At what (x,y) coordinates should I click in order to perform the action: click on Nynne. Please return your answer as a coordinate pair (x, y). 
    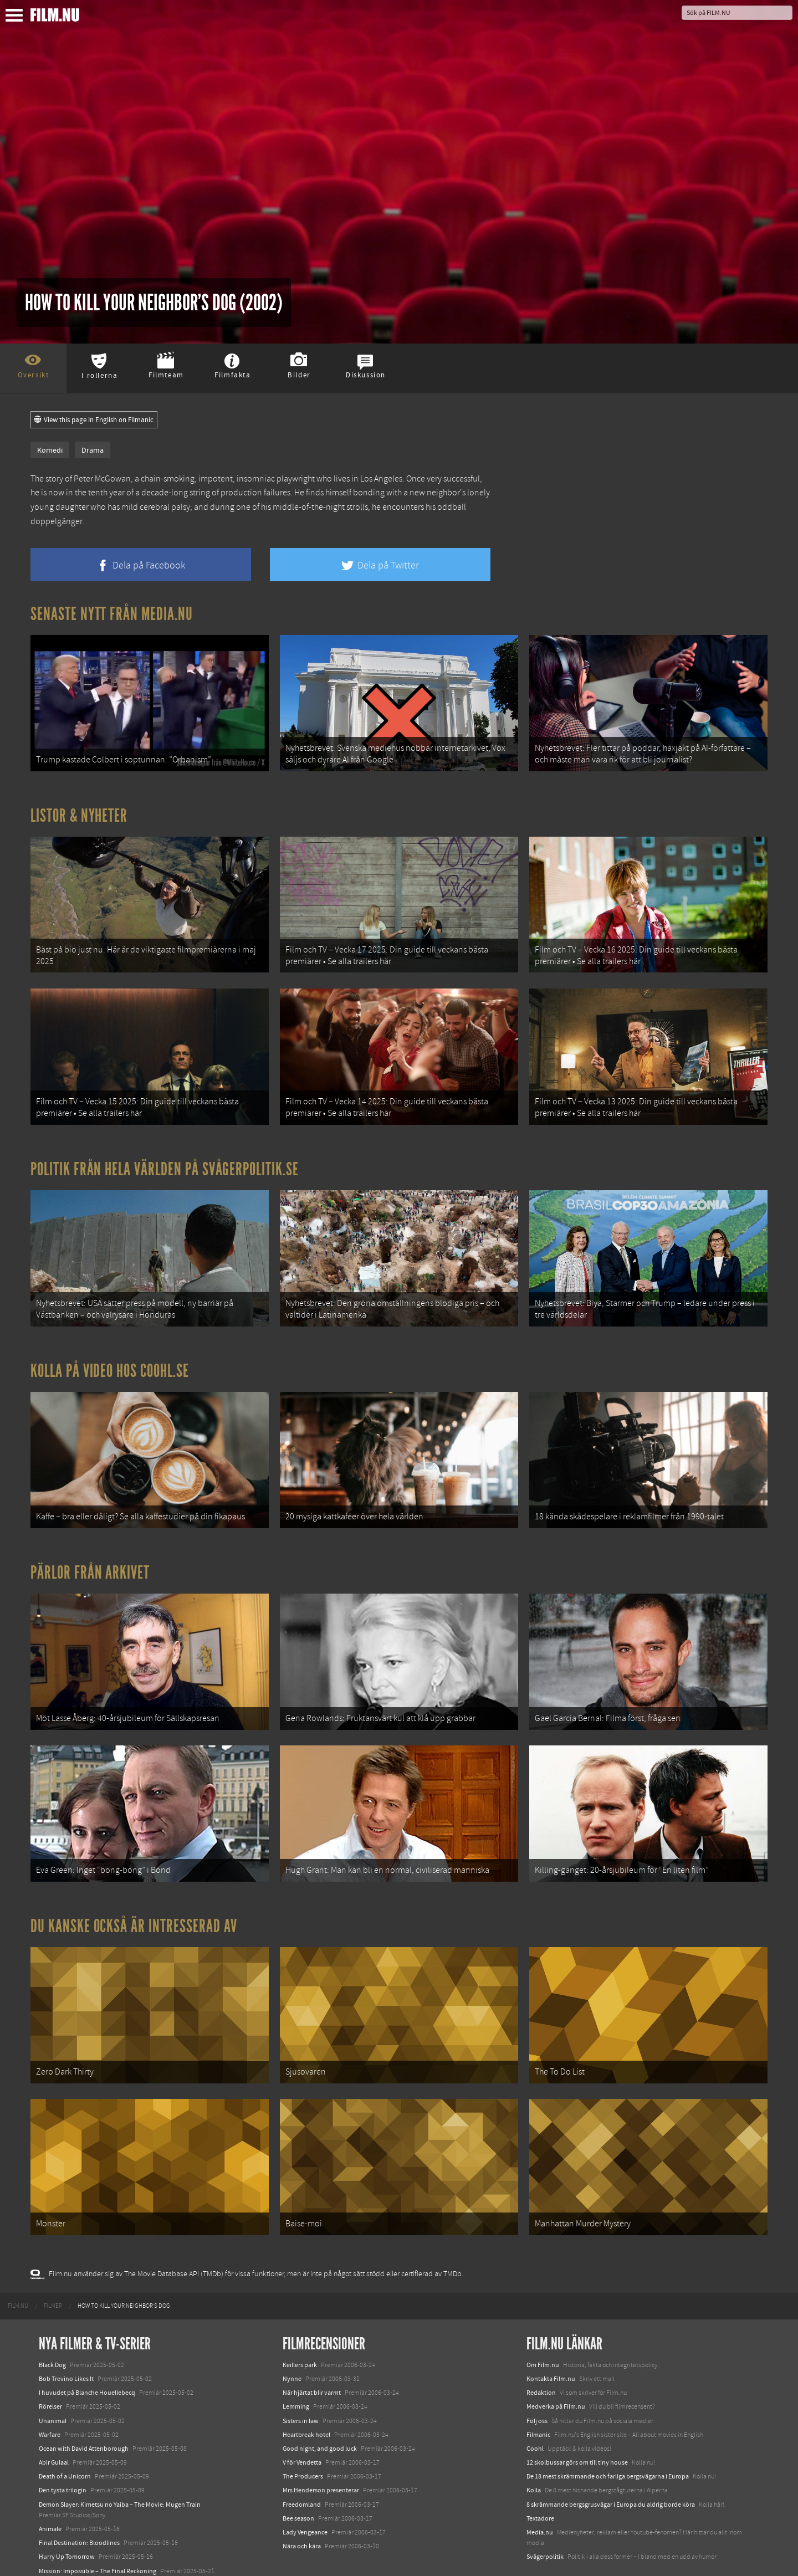
    Looking at the image, I should click on (292, 2336).